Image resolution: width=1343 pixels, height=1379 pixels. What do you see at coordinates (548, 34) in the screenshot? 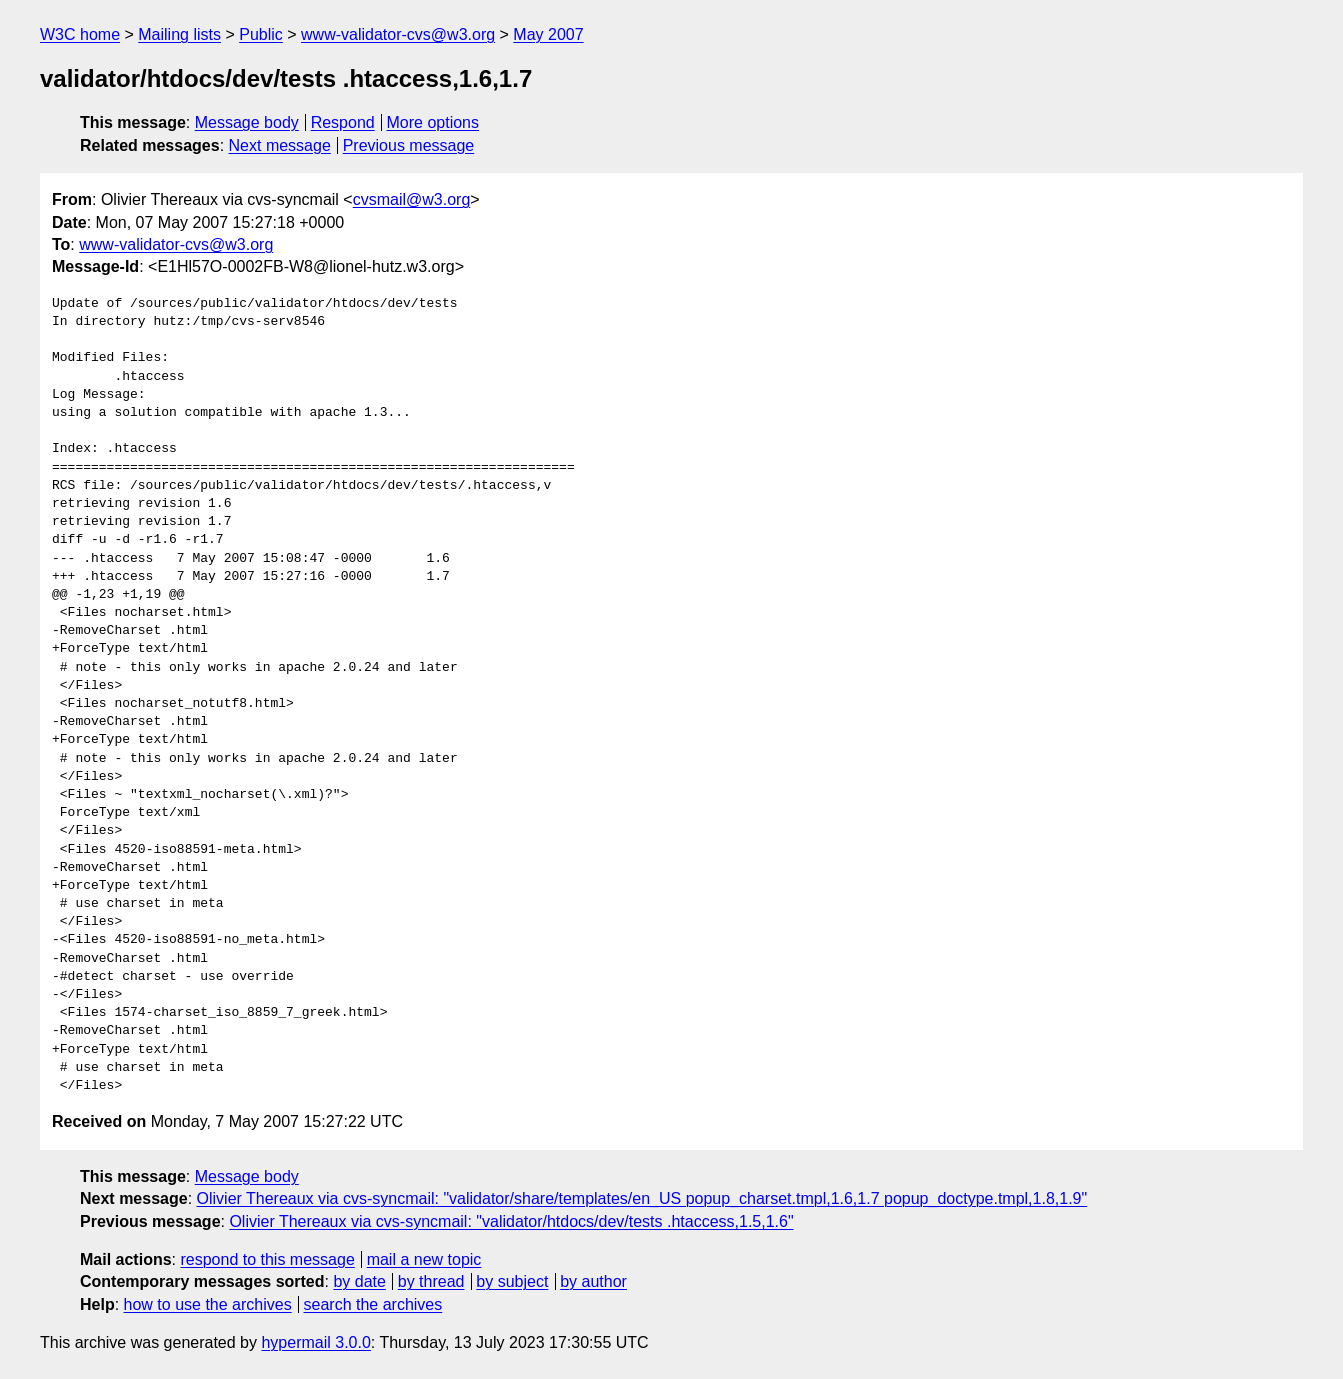
I see `May 2007` at bounding box center [548, 34].